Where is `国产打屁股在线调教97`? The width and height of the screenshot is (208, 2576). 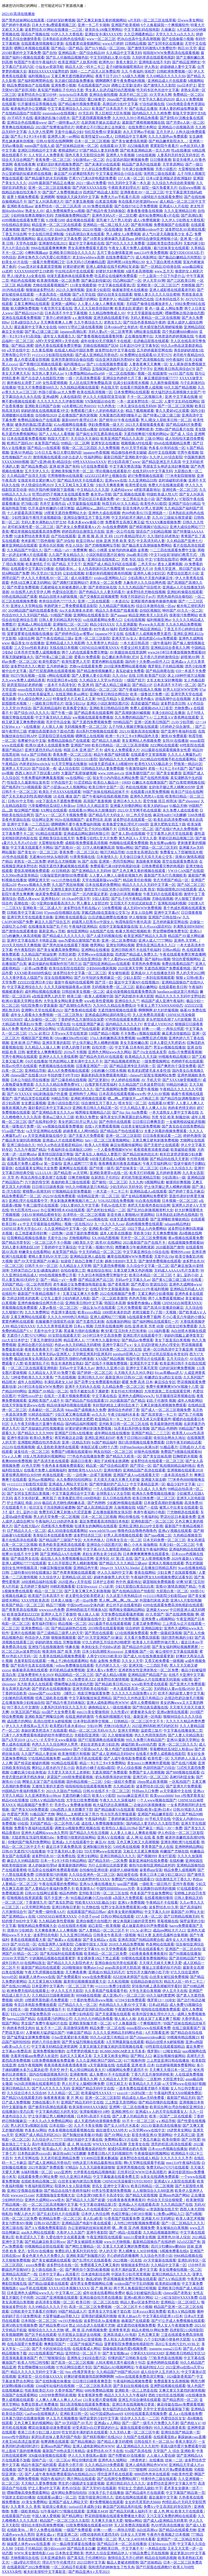
国产打屁股在线调教97 is located at coordinates (153, 2567).